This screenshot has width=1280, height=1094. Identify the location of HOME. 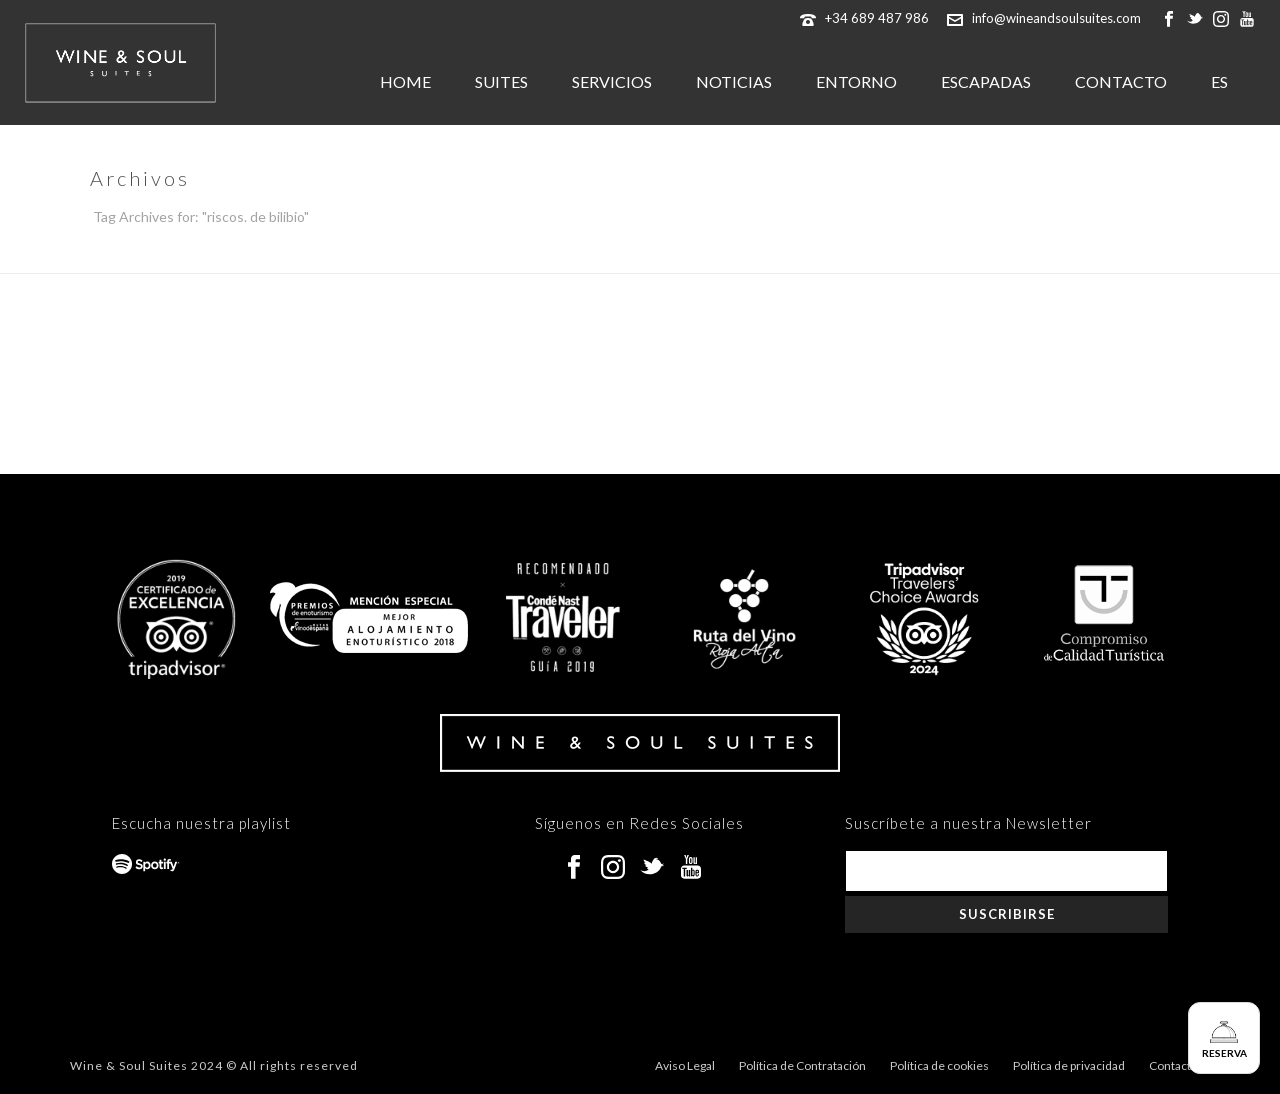
(405, 81).